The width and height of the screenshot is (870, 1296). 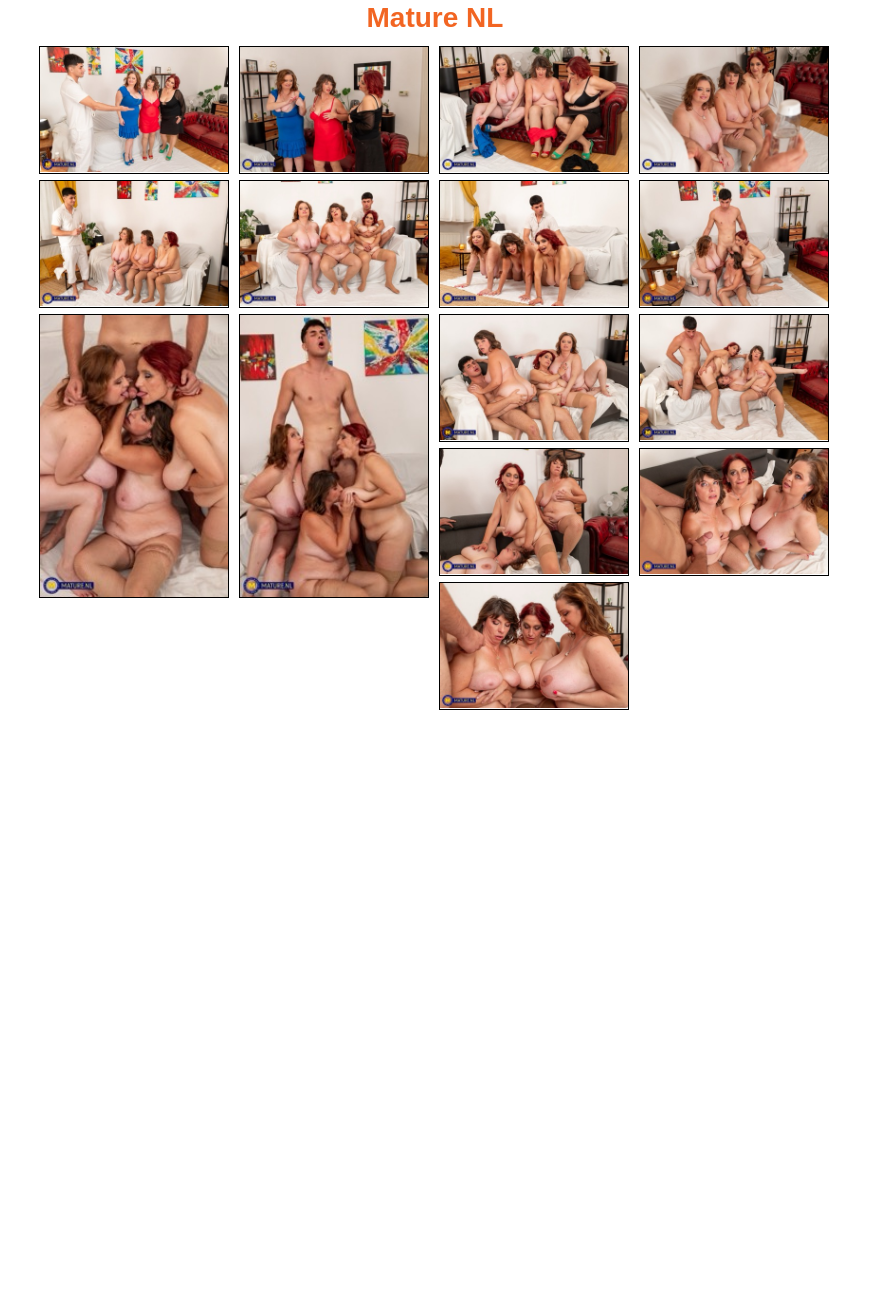 What do you see at coordinates (534, 512) in the screenshot?
I see `[13.jpg]` at bounding box center [534, 512].